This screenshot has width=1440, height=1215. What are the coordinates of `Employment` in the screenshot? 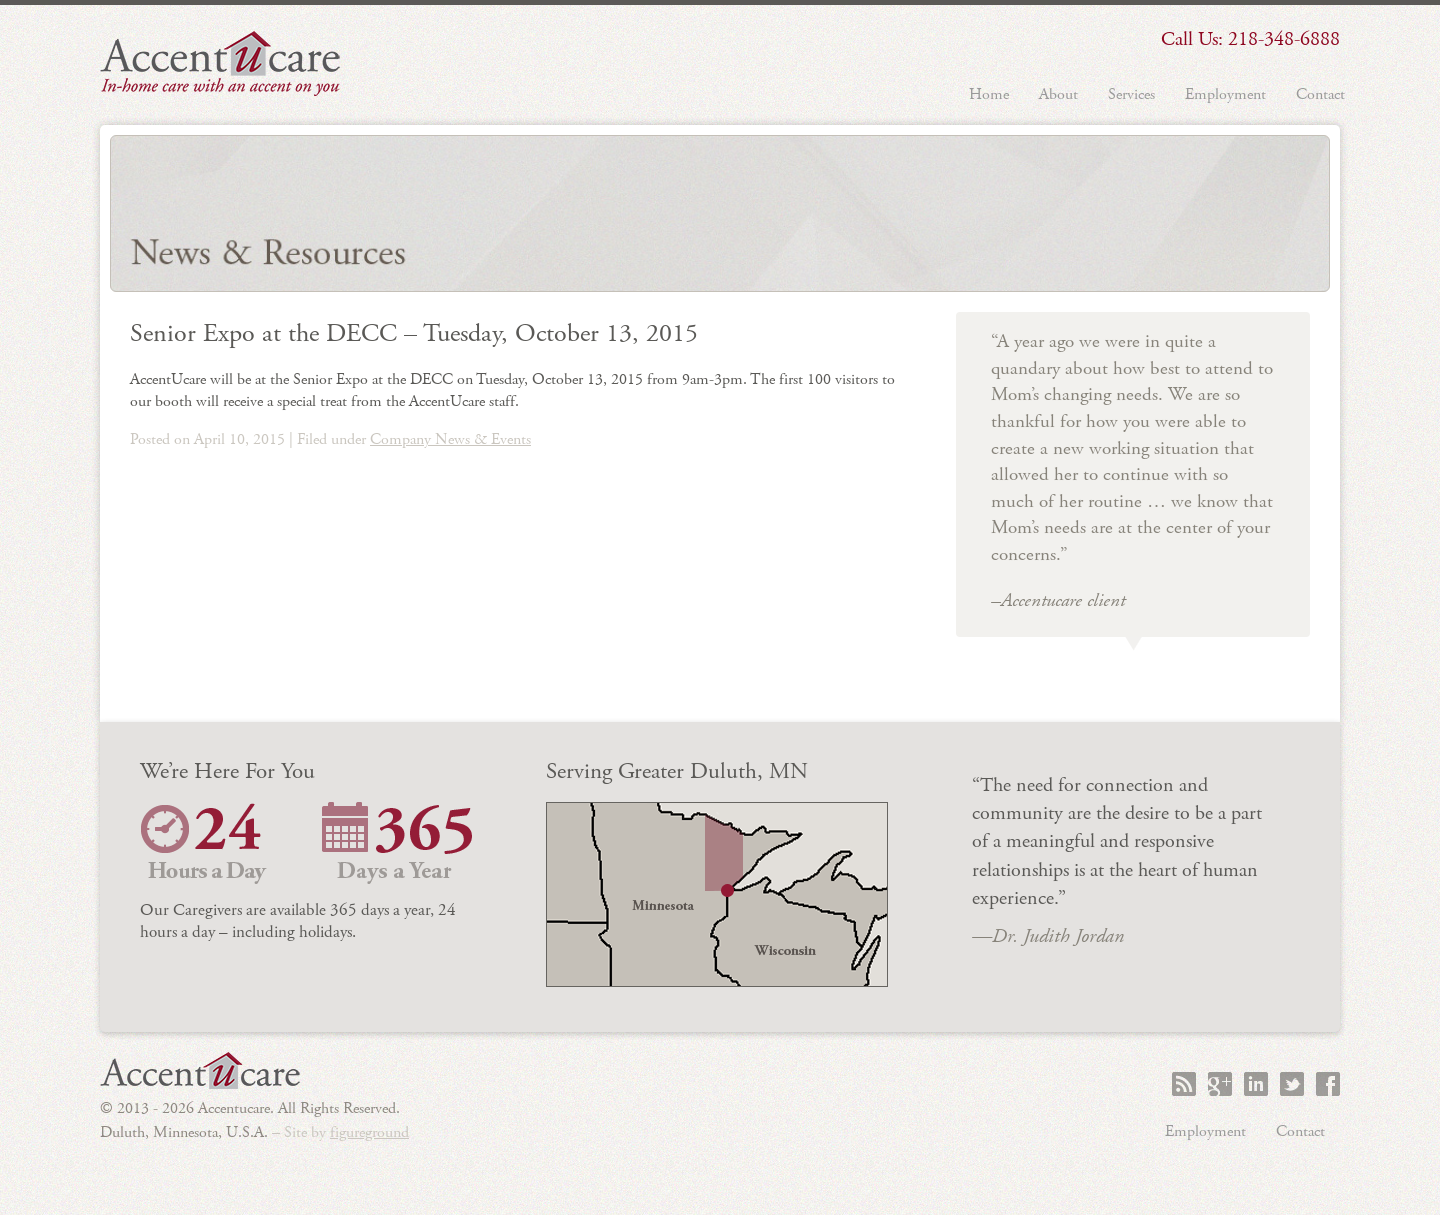 It's located at (1225, 94).